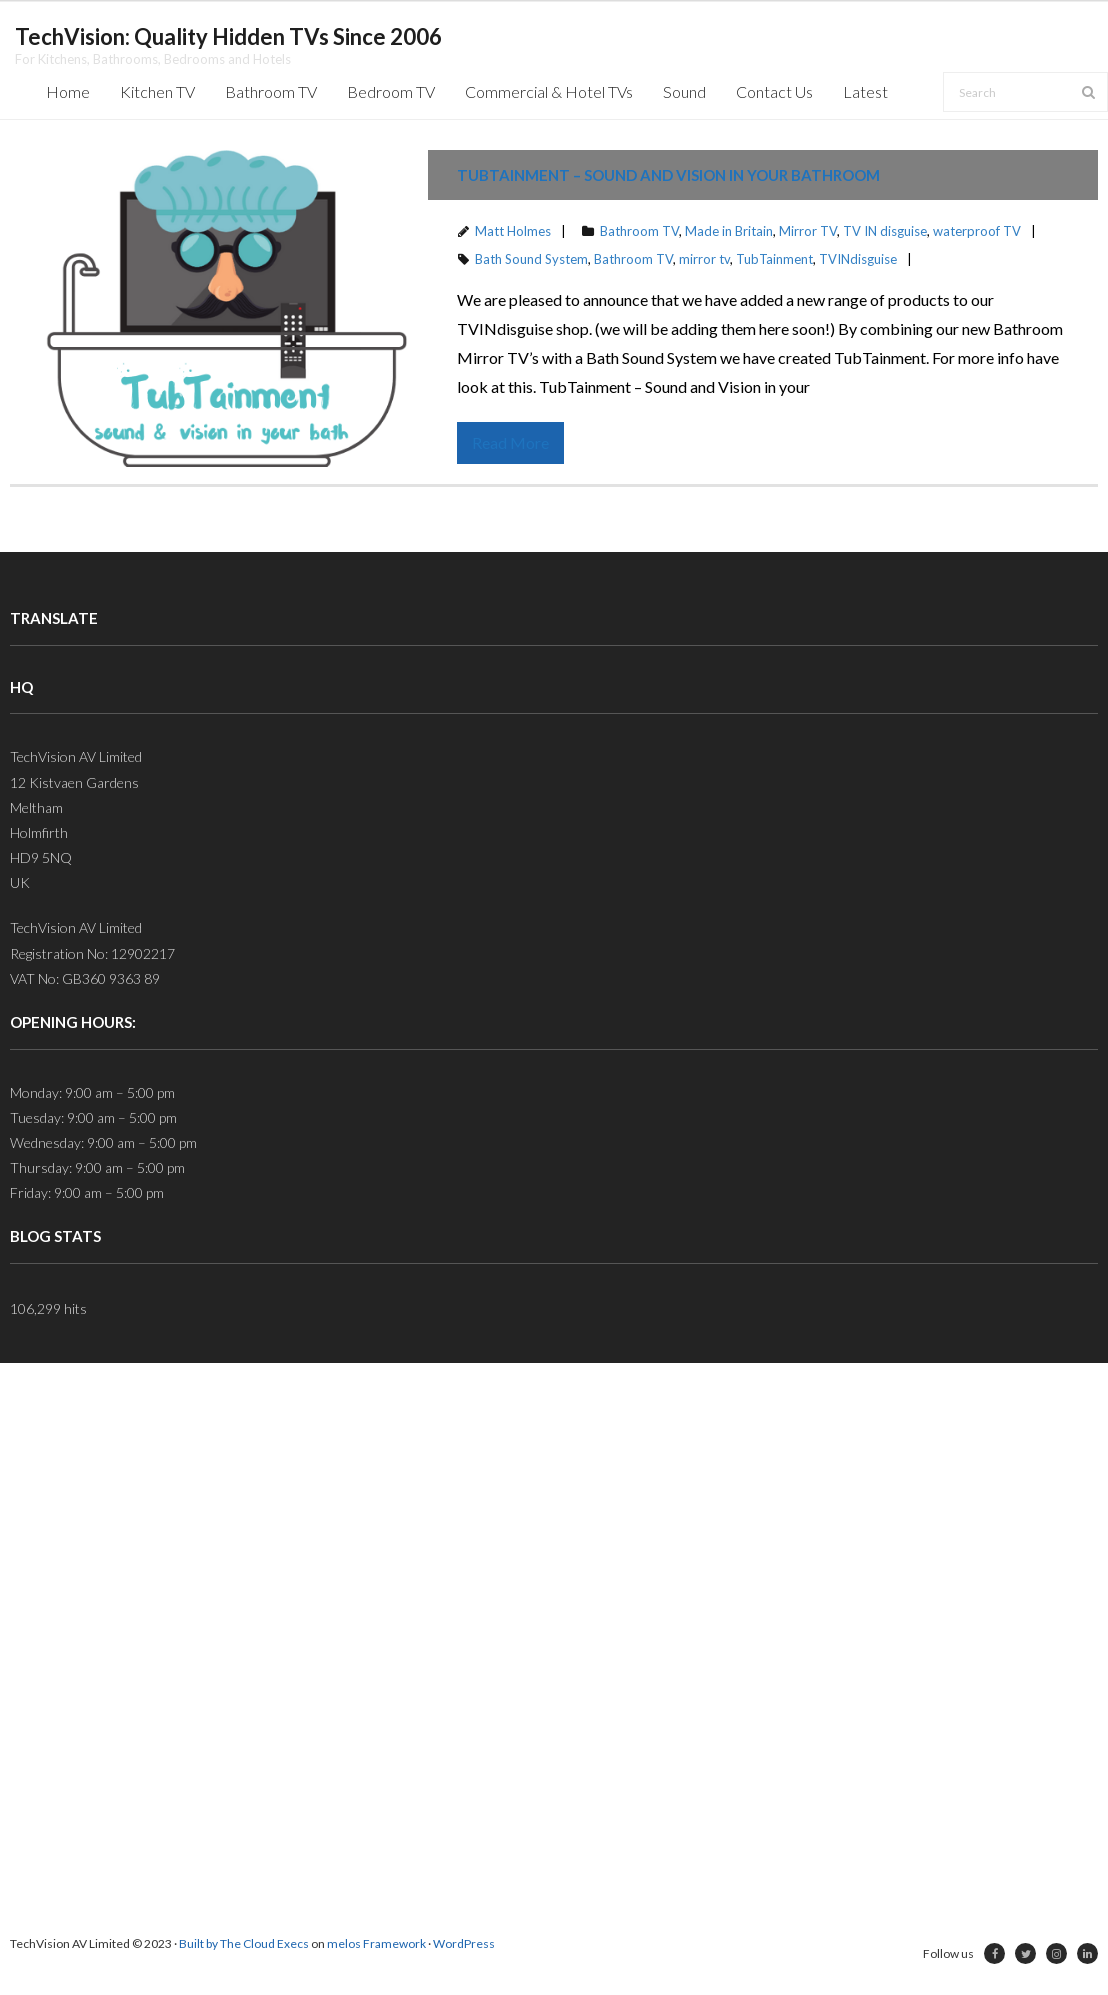 Image resolution: width=1108 pixels, height=1995 pixels. Describe the element at coordinates (639, 231) in the screenshot. I see `Bathroom TV` at that location.